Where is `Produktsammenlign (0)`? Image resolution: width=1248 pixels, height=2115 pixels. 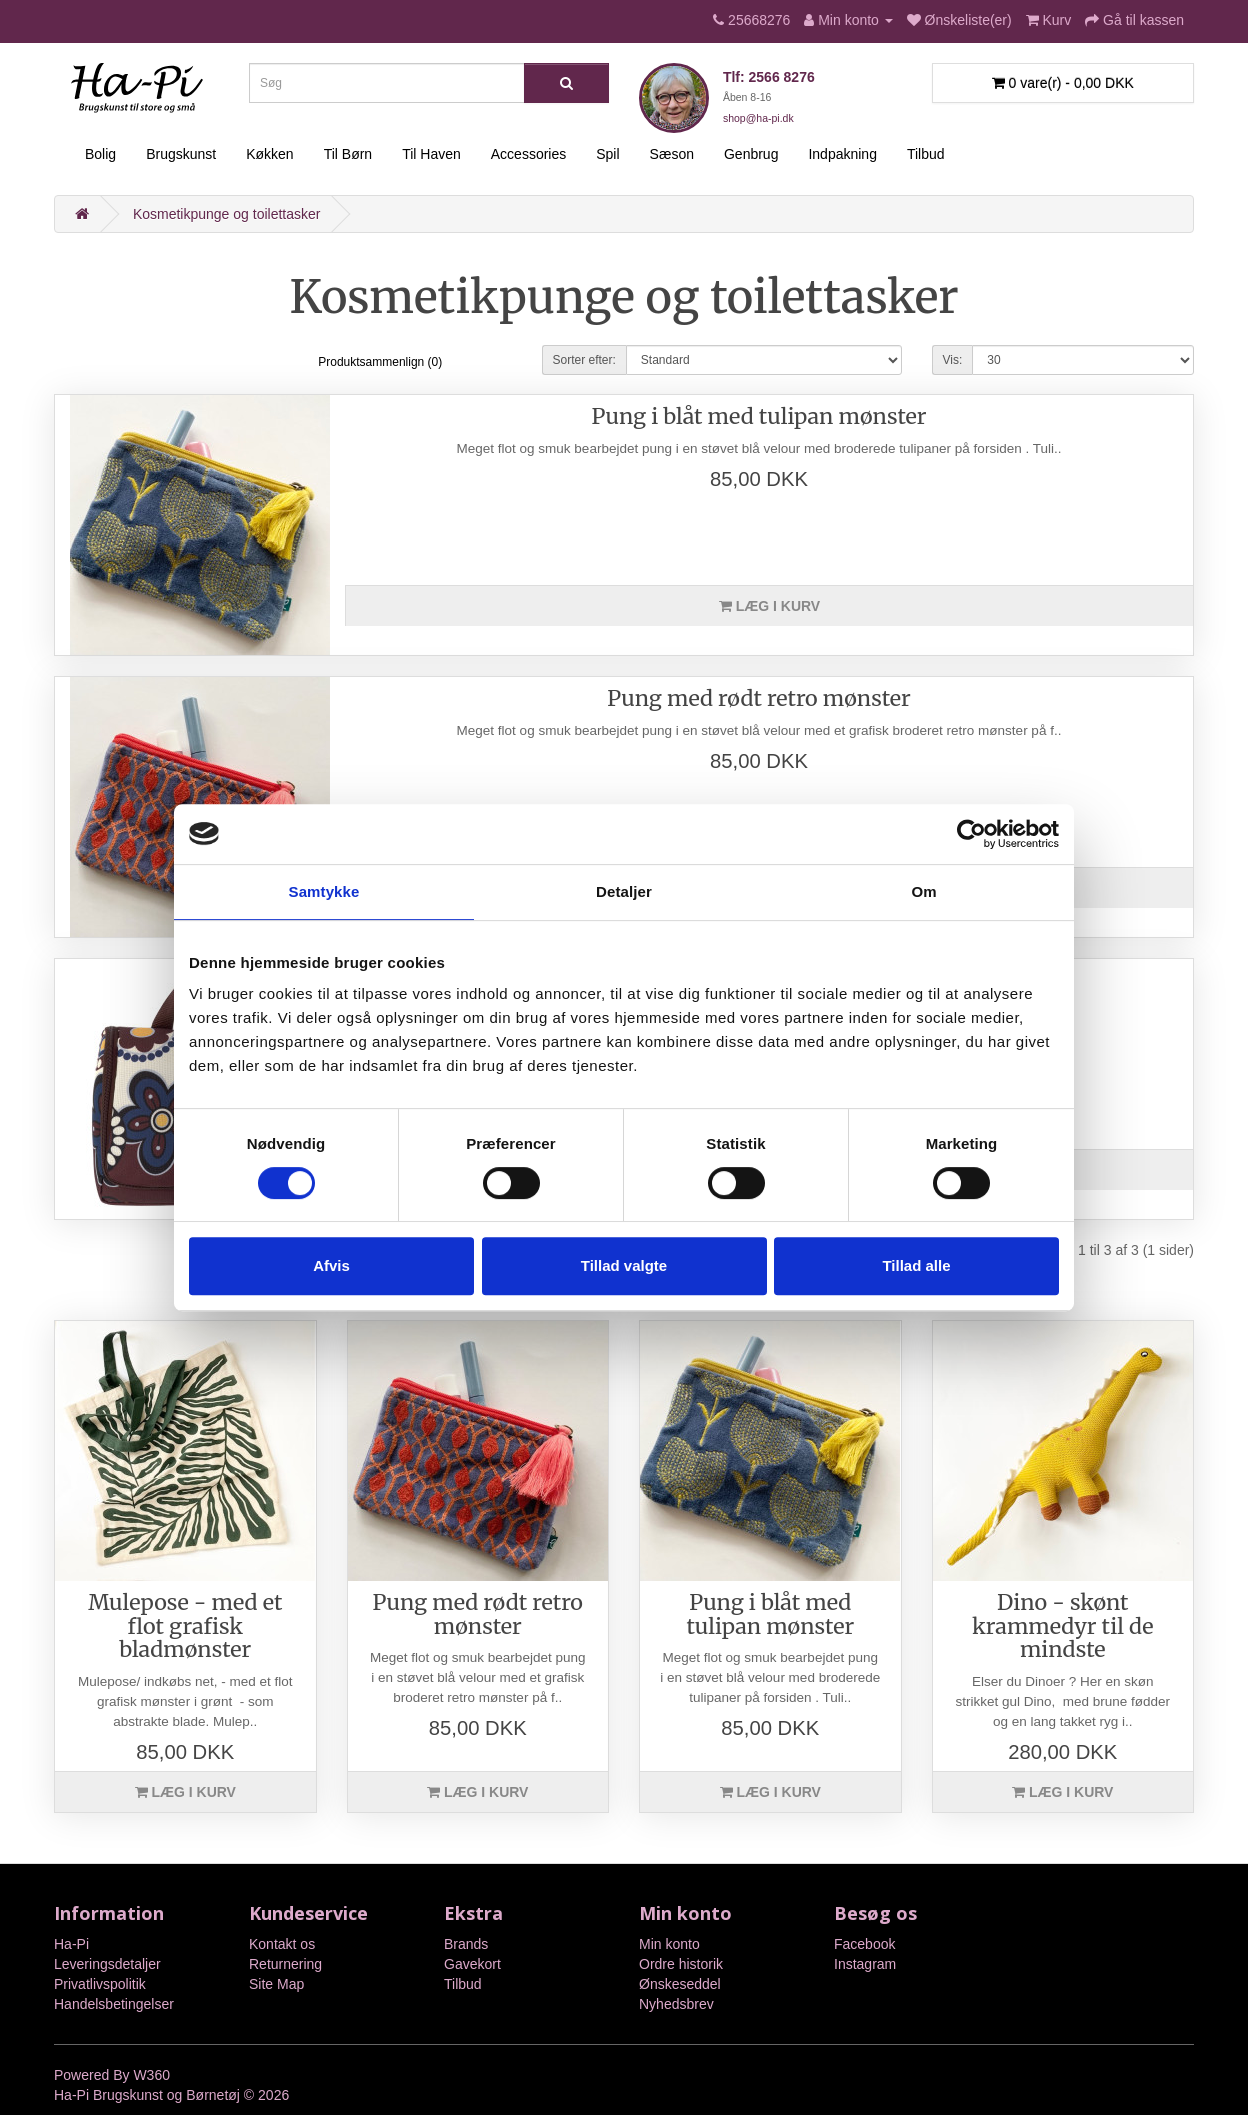 Produktsammenlign (0) is located at coordinates (380, 362).